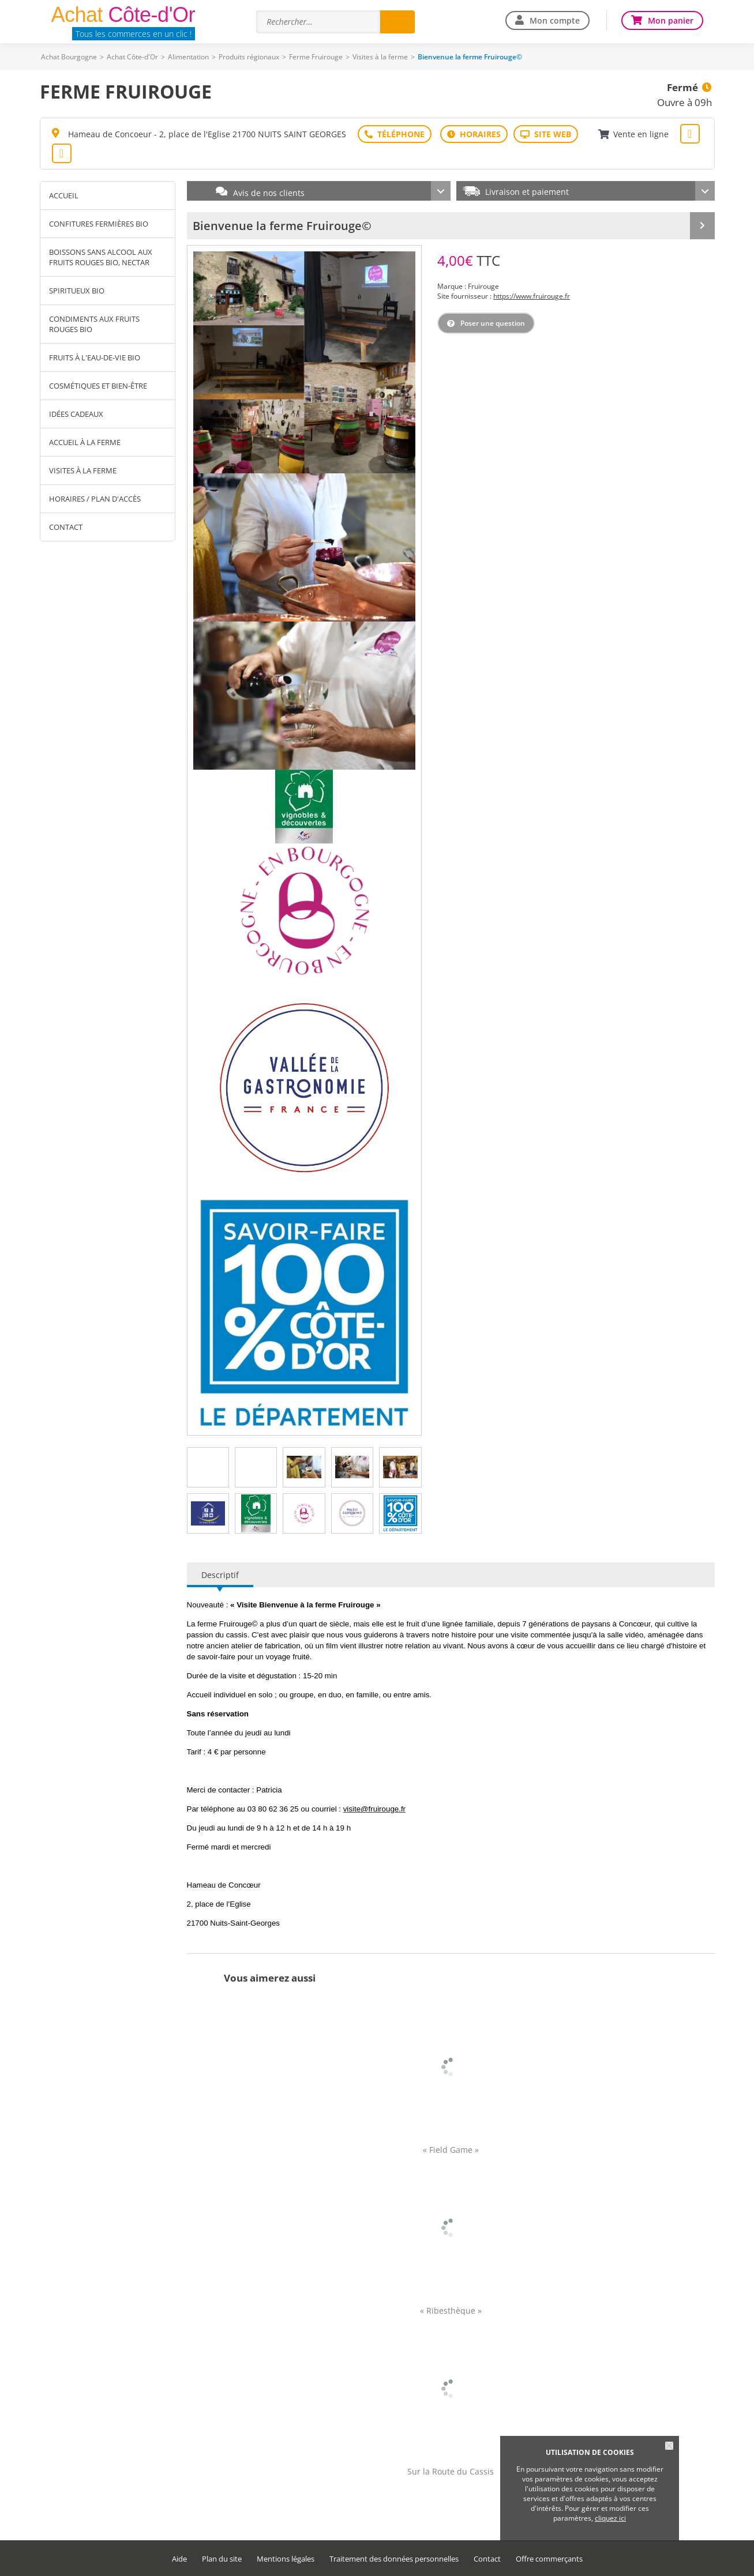 Image resolution: width=754 pixels, height=2576 pixels. I want to click on Plan du site, so click(222, 2559).